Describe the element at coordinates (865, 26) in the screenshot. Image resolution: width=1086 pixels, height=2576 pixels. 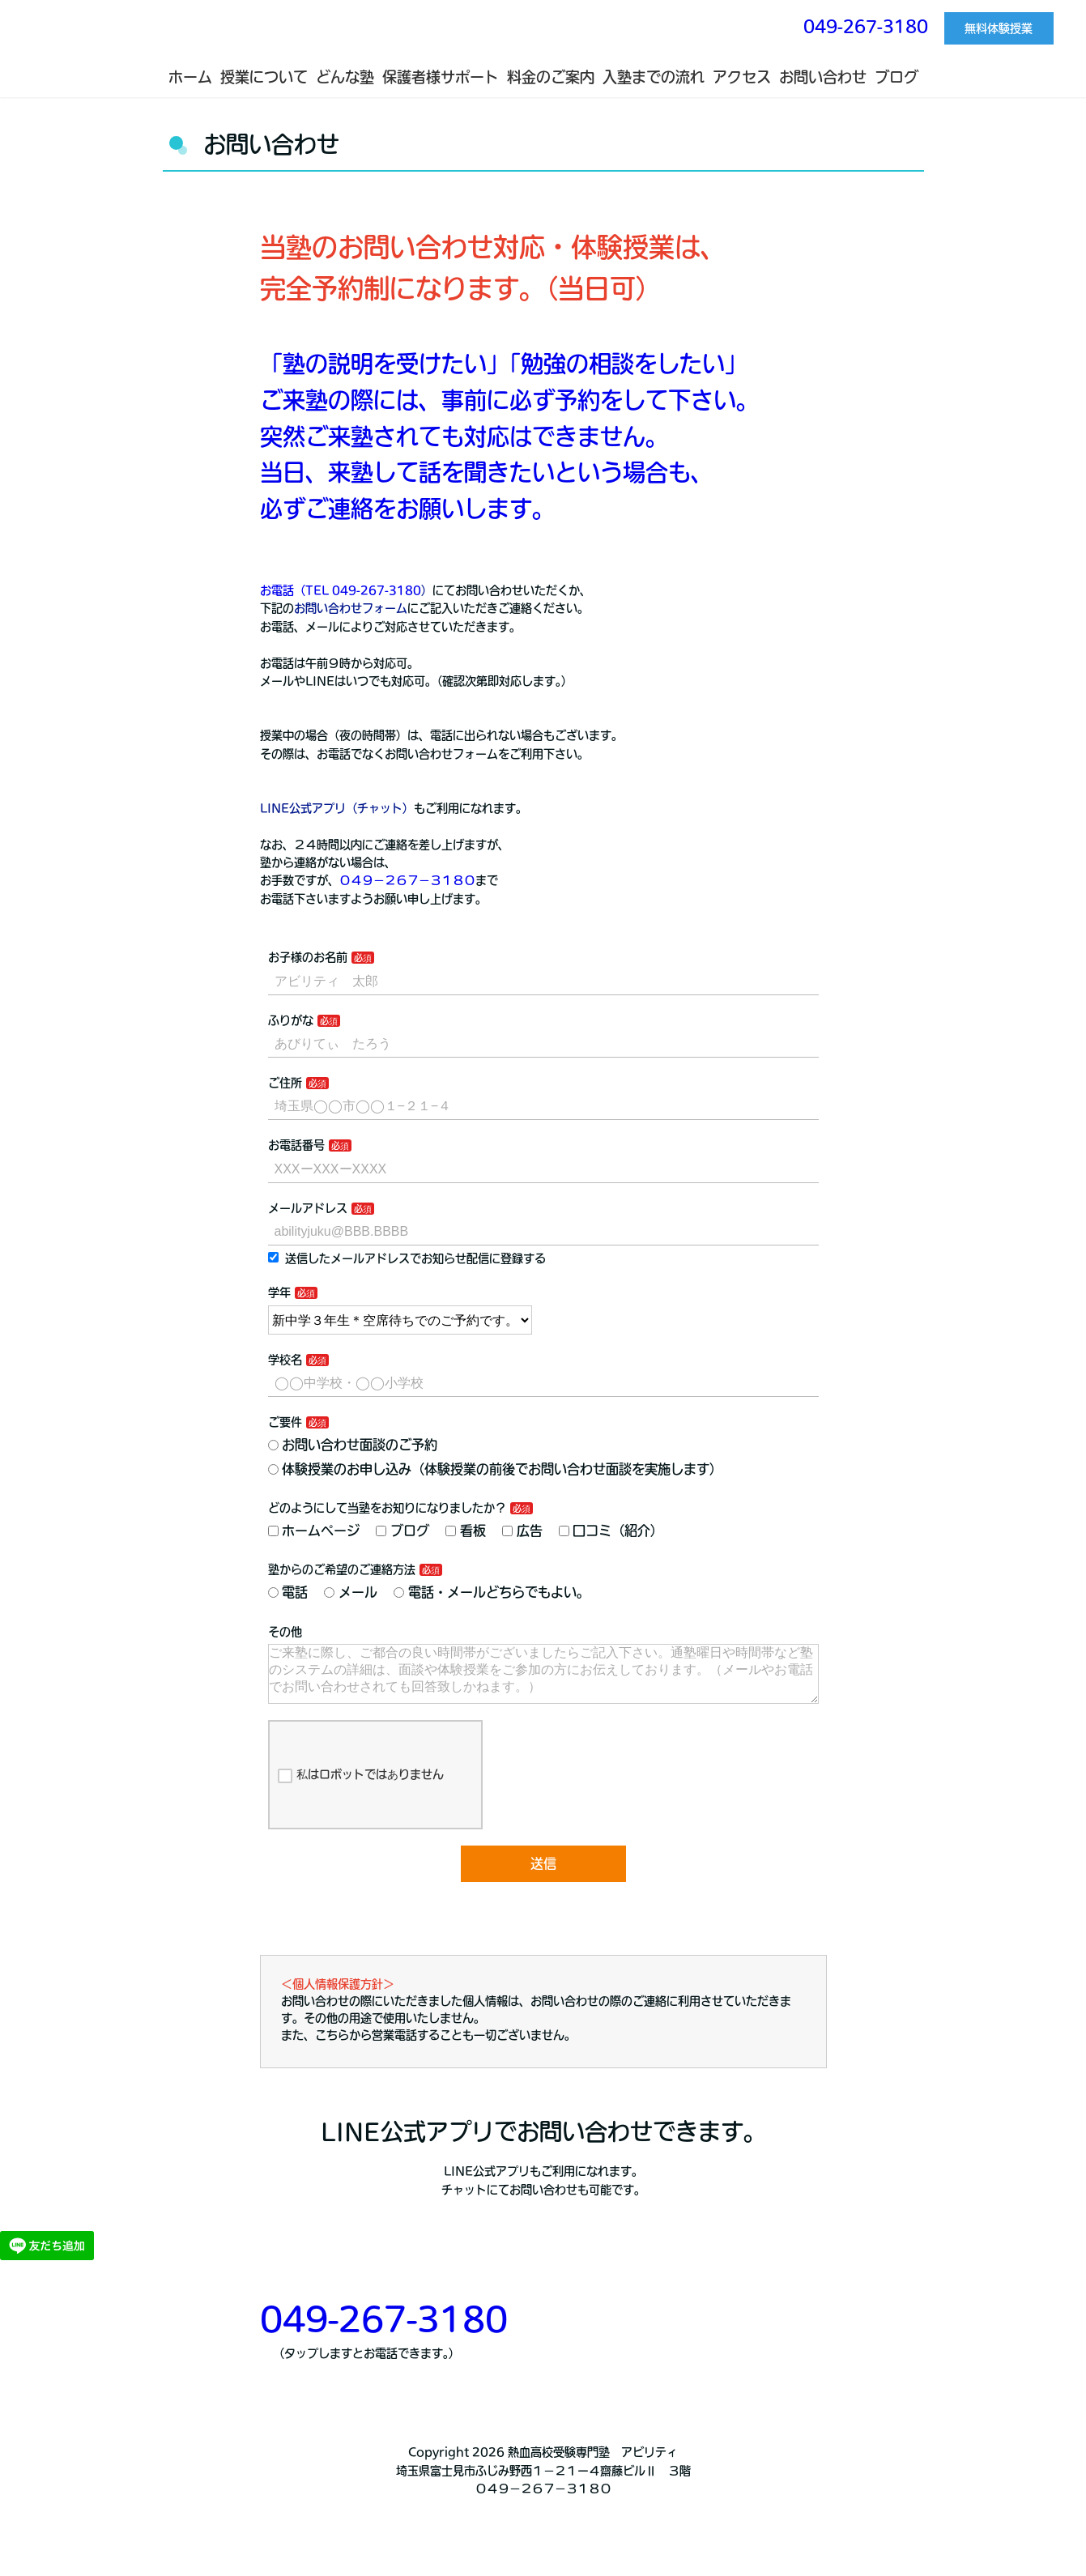
I see `049-267-3180` at that location.